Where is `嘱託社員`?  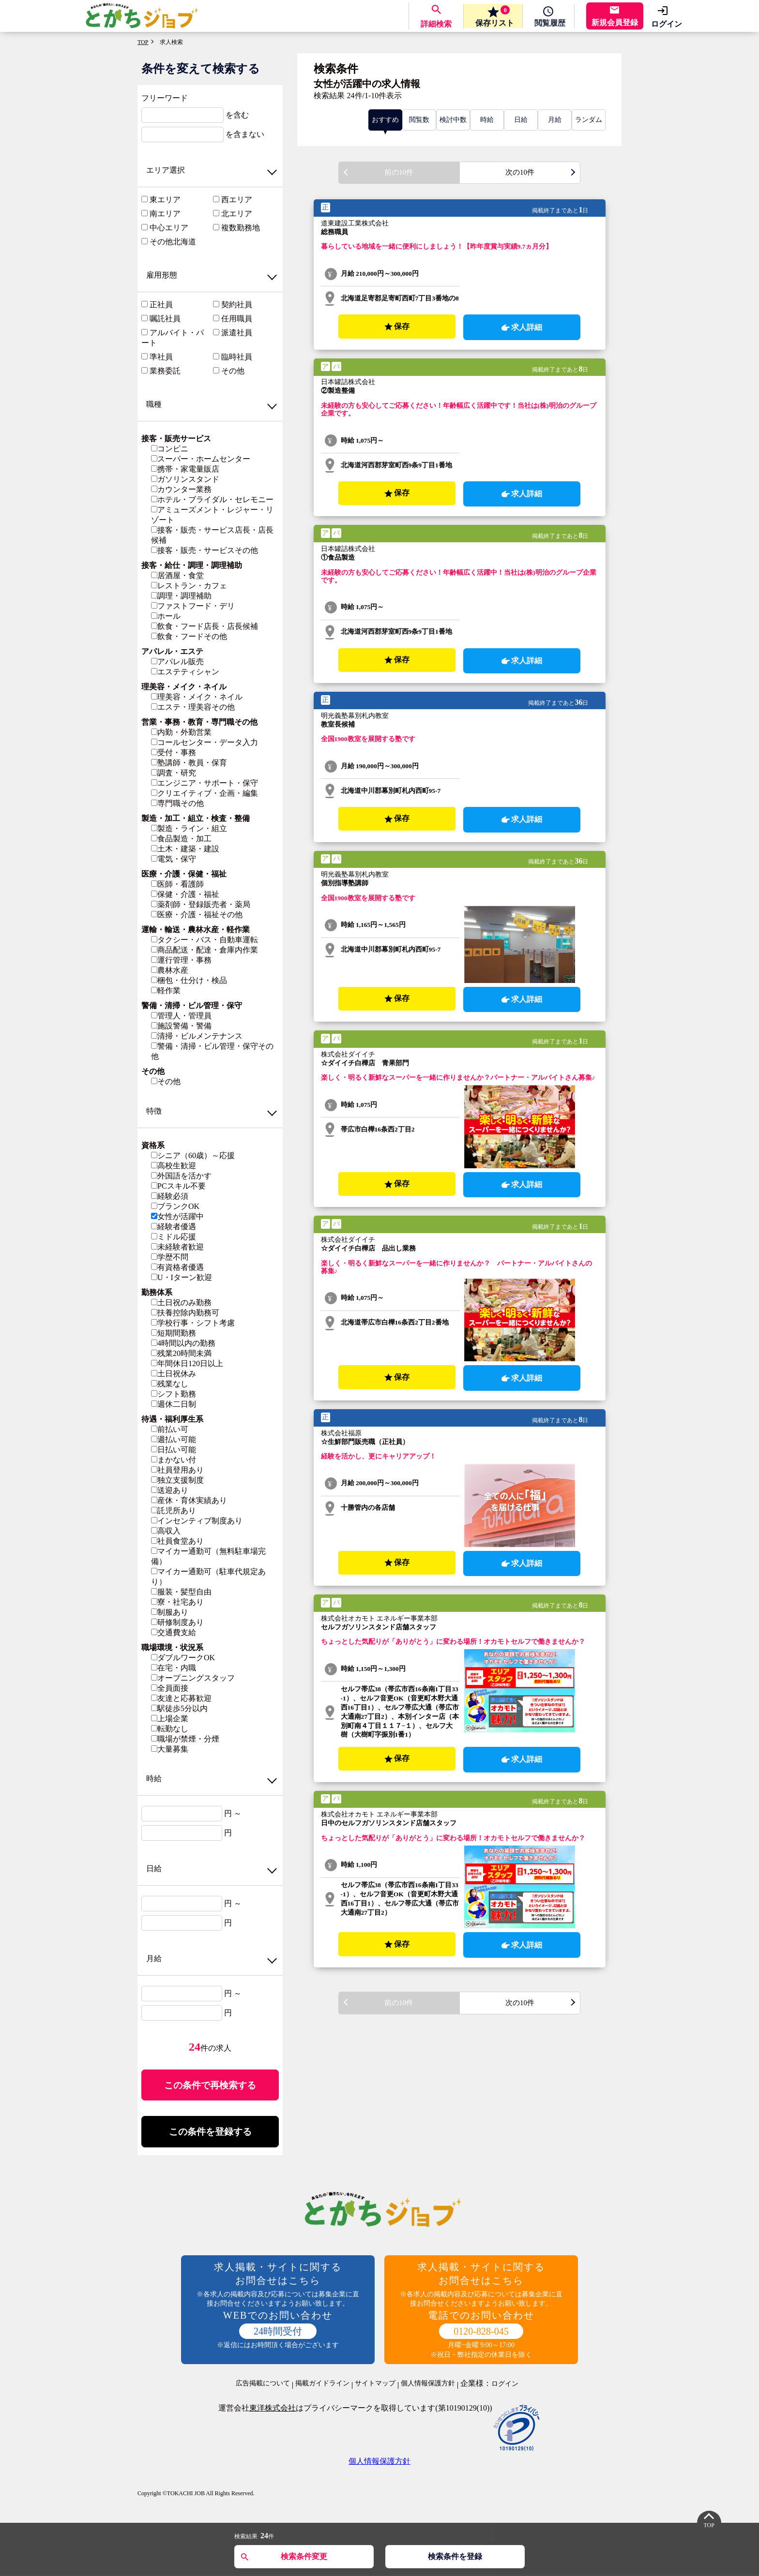 嘱託社員 is located at coordinates (165, 318).